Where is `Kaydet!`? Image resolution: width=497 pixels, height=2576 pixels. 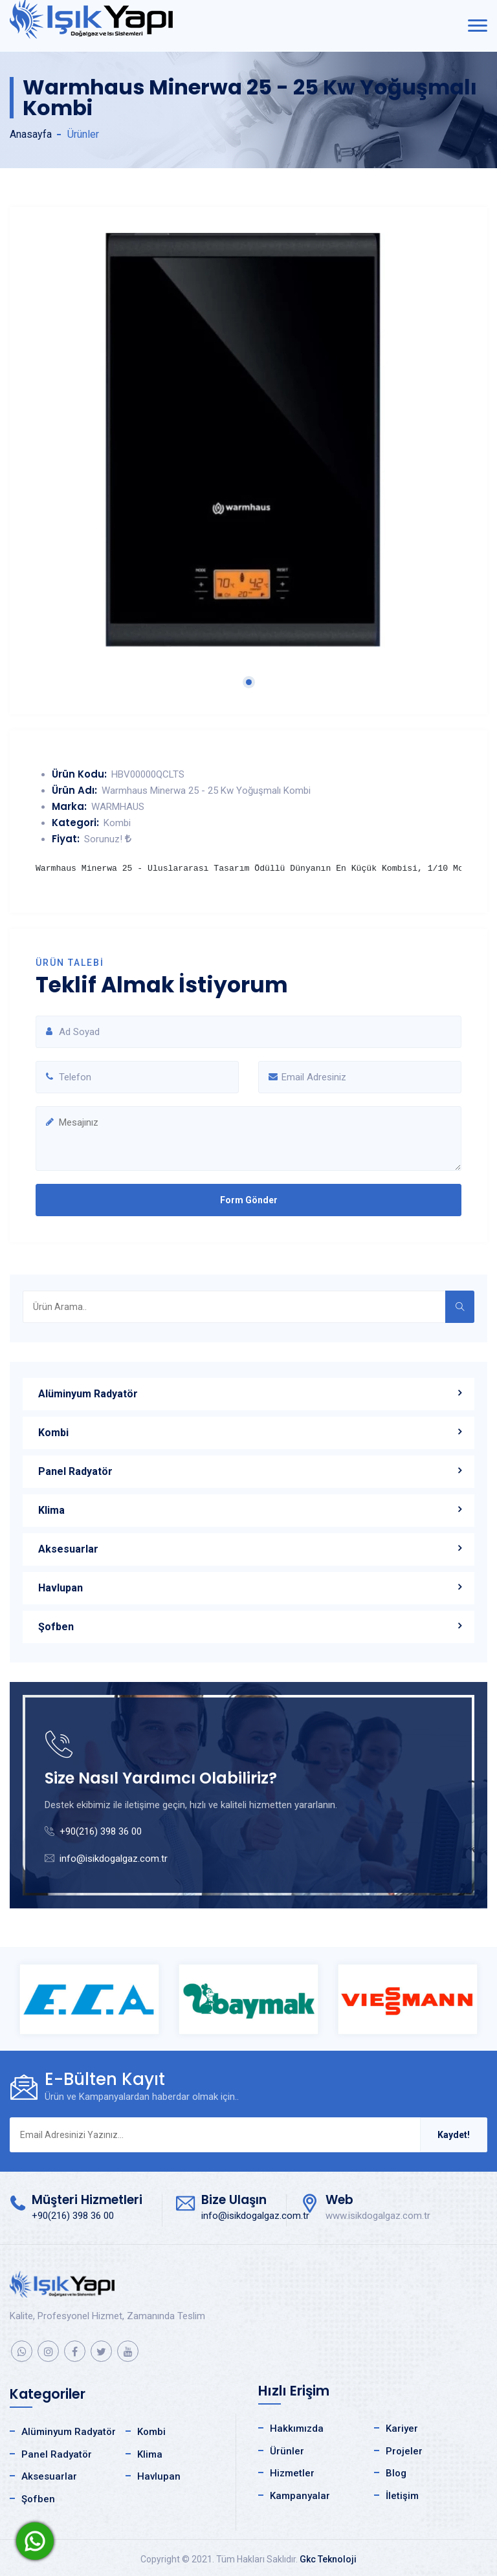 Kaydet! is located at coordinates (453, 2135).